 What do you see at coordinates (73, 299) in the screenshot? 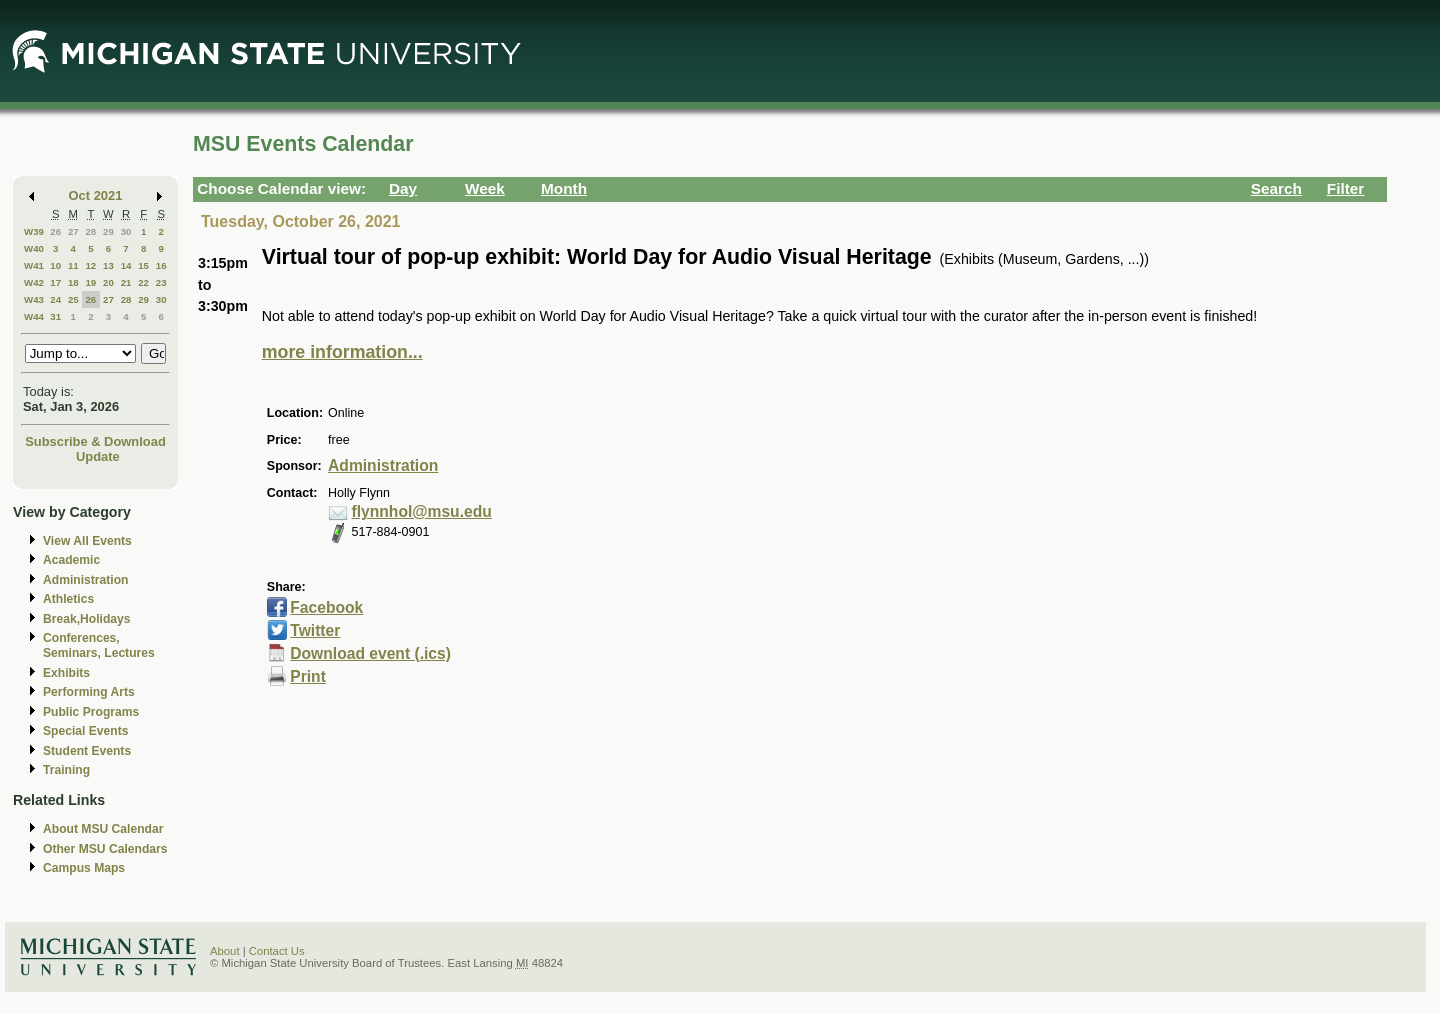
I see `25` at bounding box center [73, 299].